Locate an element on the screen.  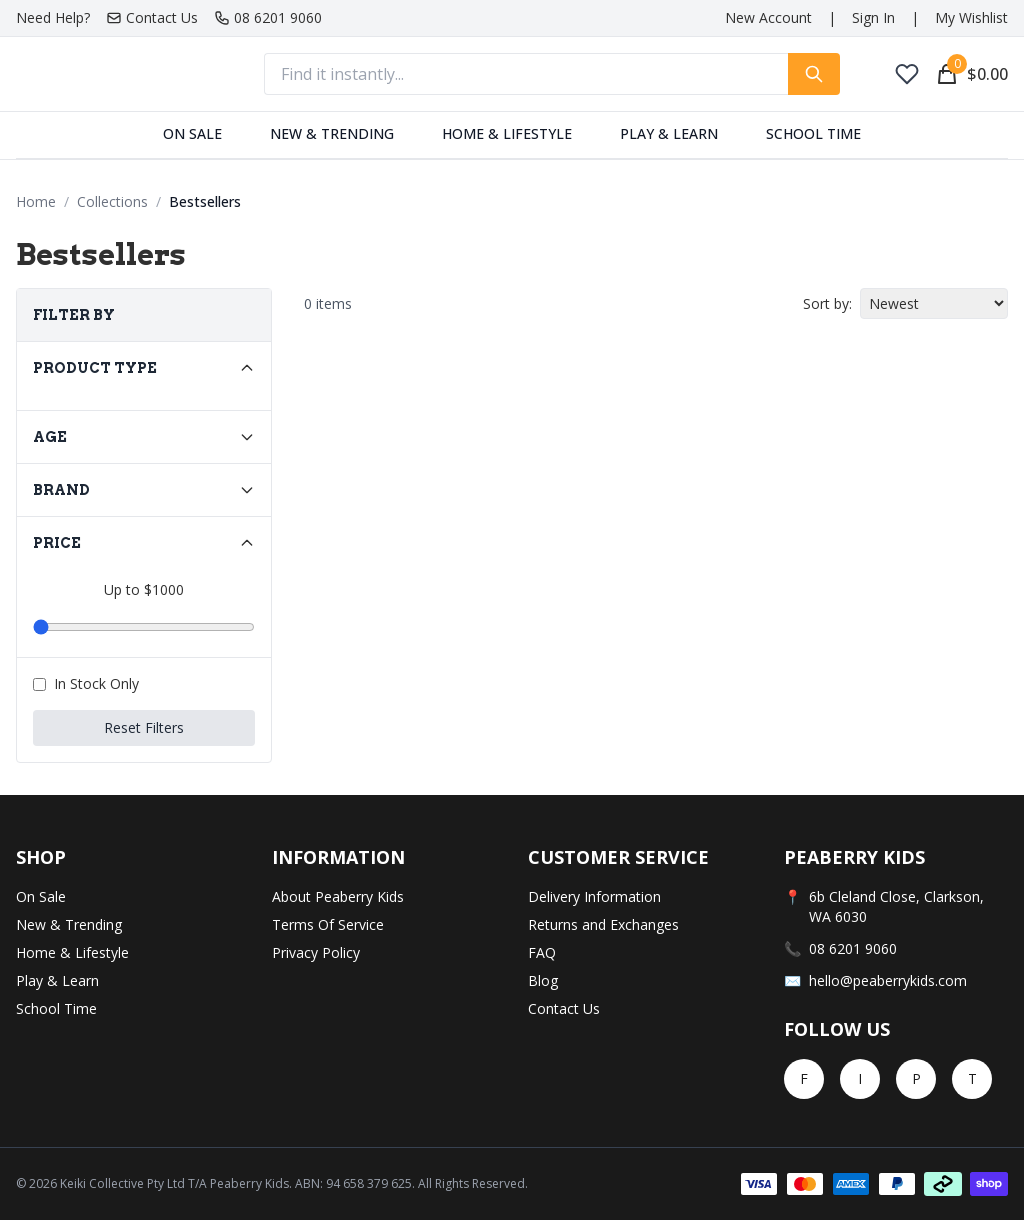
Sort by: is located at coordinates (827, 303).